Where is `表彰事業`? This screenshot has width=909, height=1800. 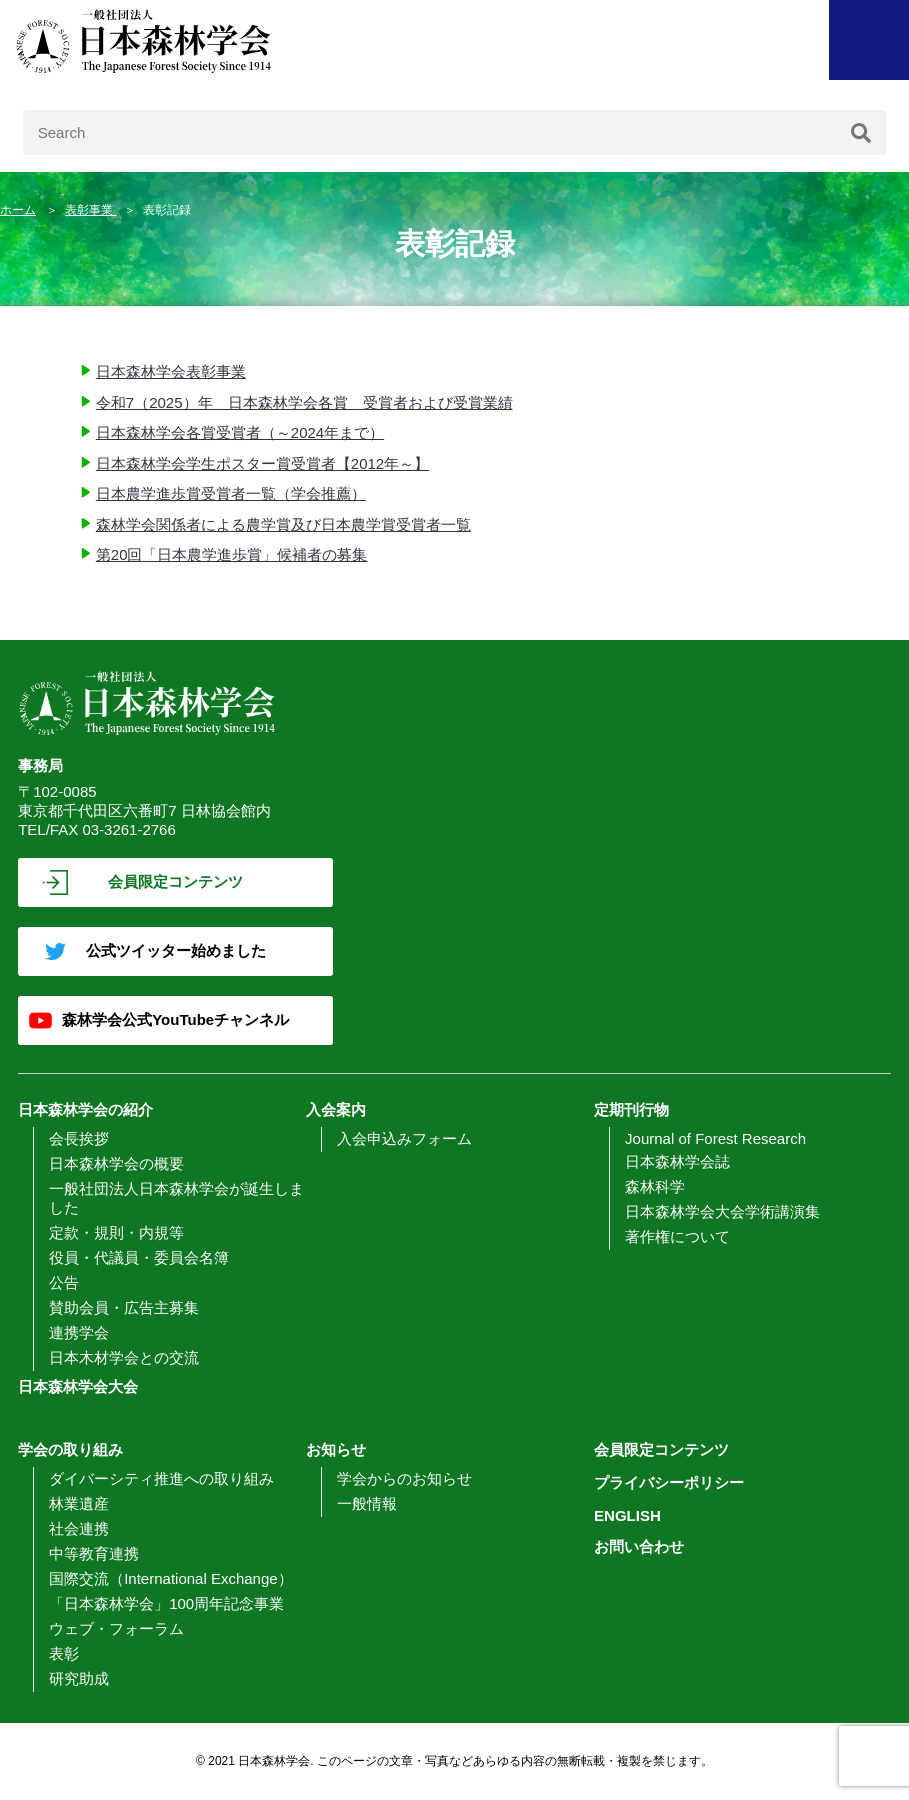 表彰事業 is located at coordinates (90, 210).